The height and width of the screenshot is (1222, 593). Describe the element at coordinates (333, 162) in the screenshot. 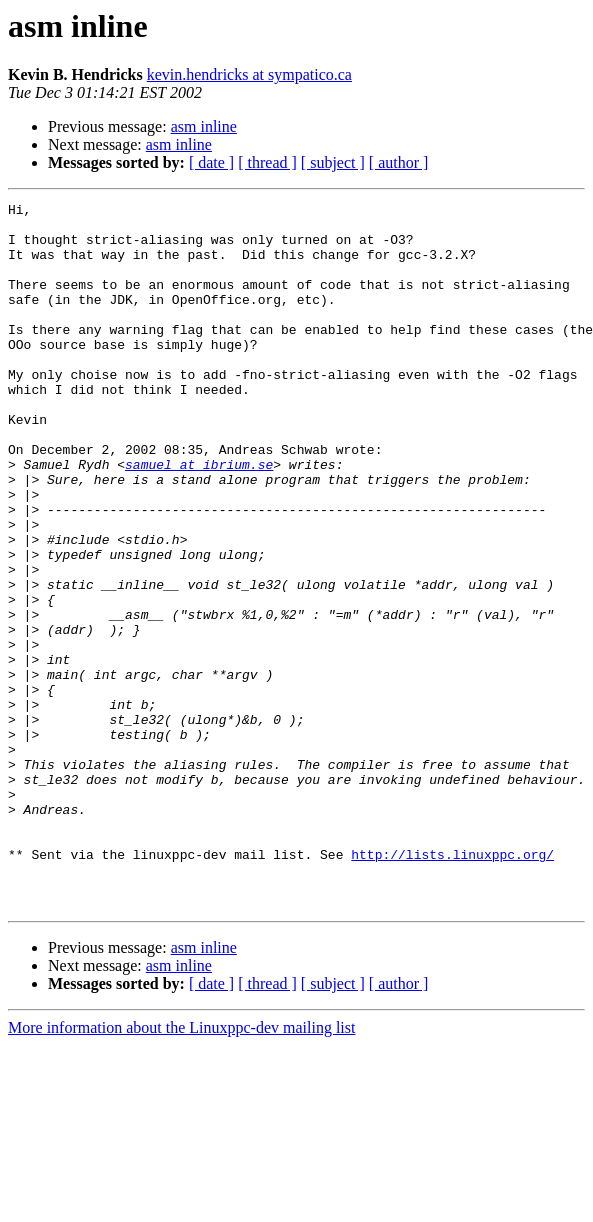

I see `[ subject ]` at that location.